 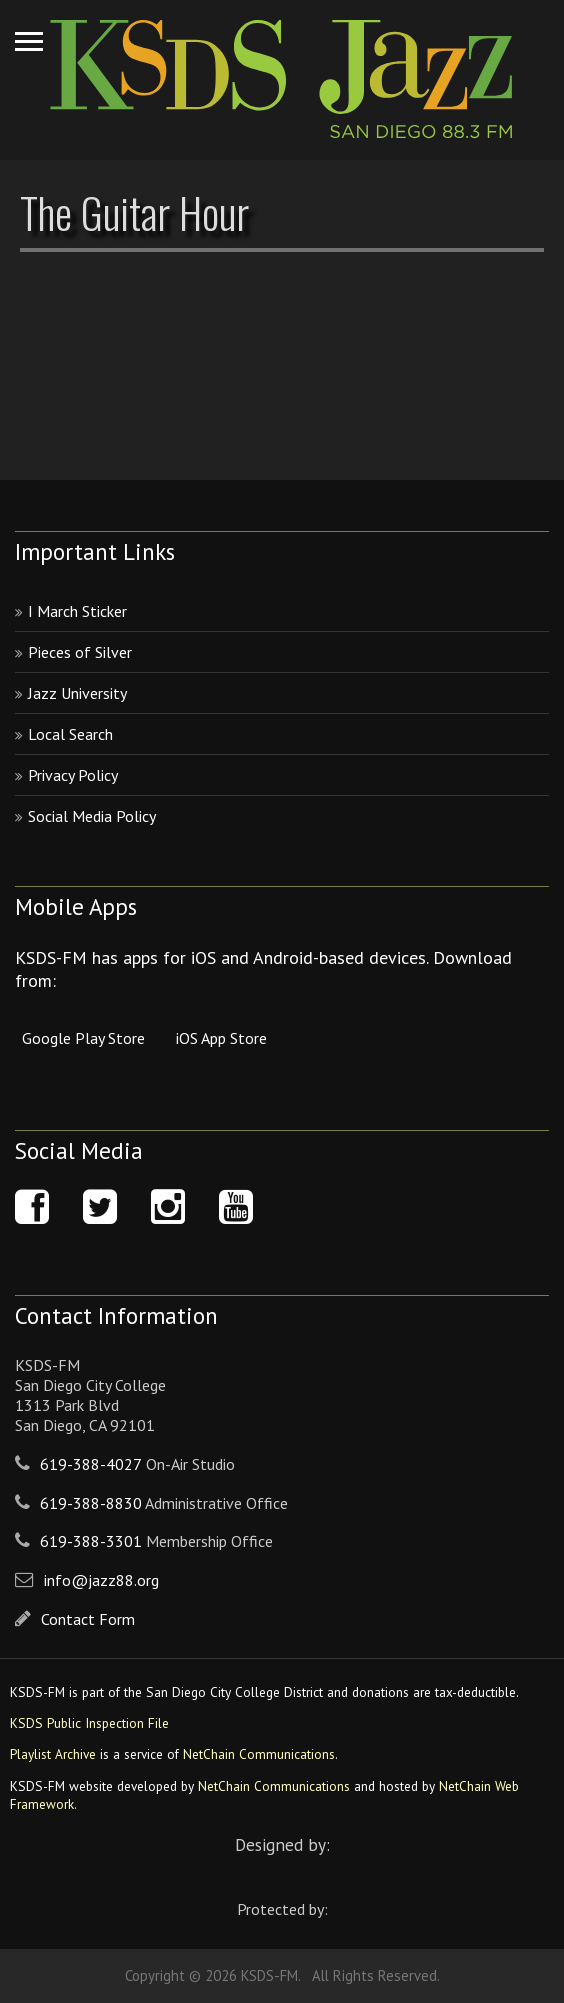 What do you see at coordinates (53, 1754) in the screenshot?
I see `Playlist Archive` at bounding box center [53, 1754].